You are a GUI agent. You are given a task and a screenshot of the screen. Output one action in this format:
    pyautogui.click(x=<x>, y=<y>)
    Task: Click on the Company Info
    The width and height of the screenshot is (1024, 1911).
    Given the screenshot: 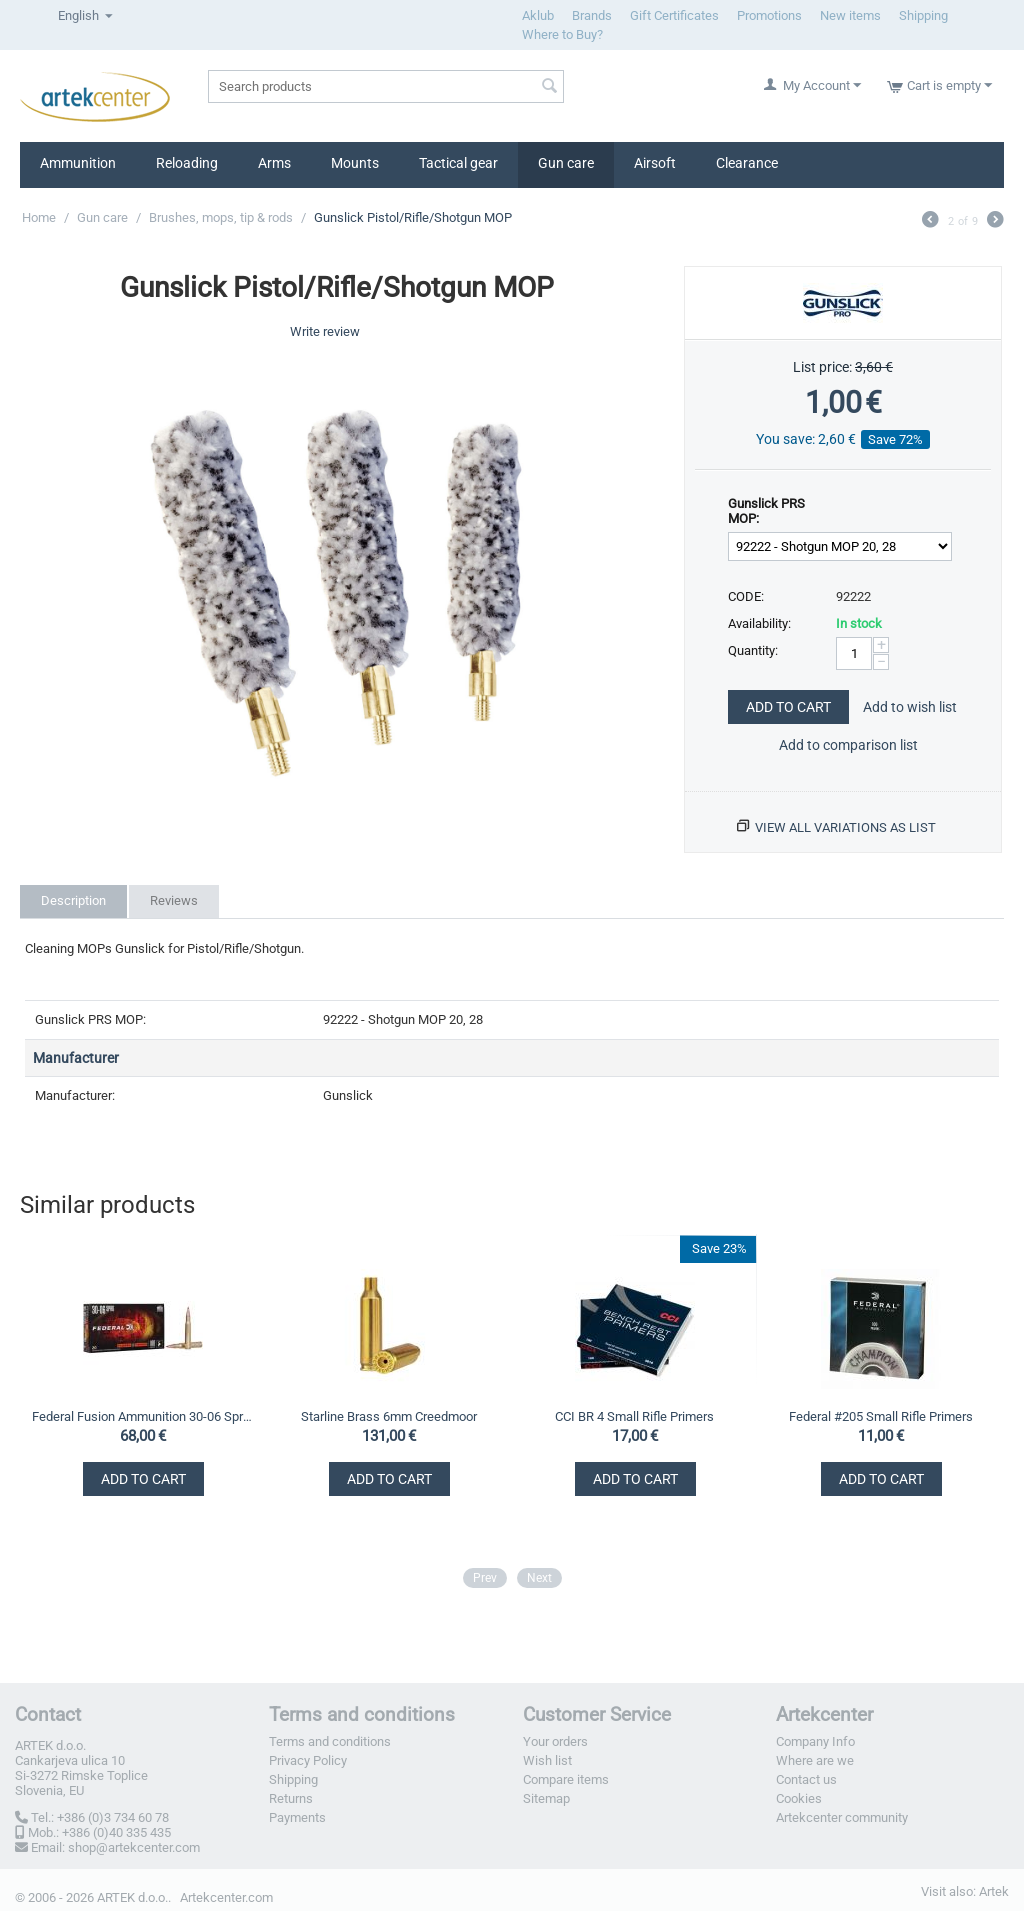 What is the action you would take?
    pyautogui.click(x=815, y=1741)
    